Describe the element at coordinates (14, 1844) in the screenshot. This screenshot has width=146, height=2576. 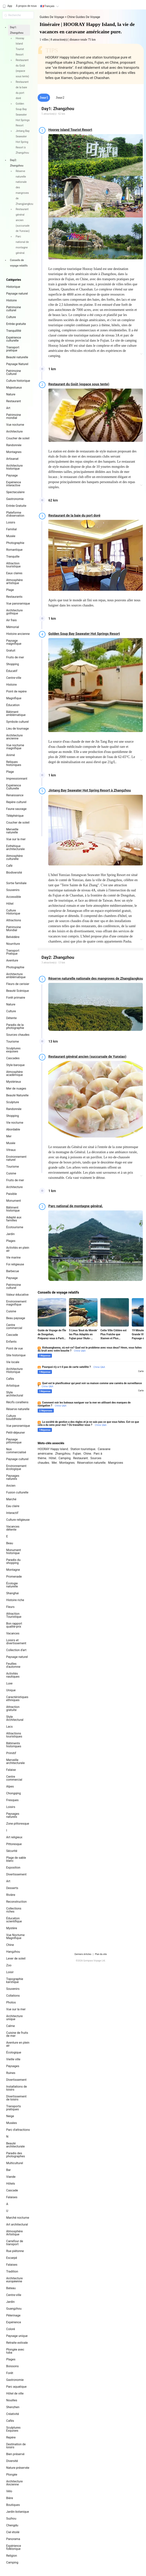
I see `Pittoresque` at that location.